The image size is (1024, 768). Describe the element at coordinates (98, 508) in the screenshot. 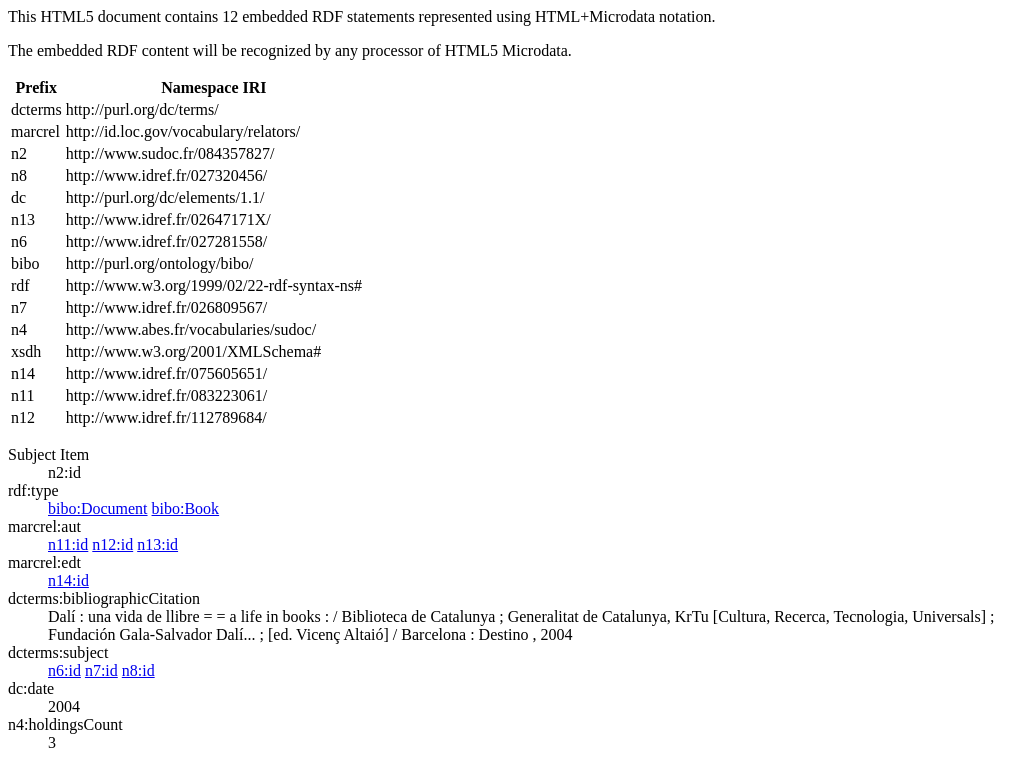

I see `bibo:Document` at that location.